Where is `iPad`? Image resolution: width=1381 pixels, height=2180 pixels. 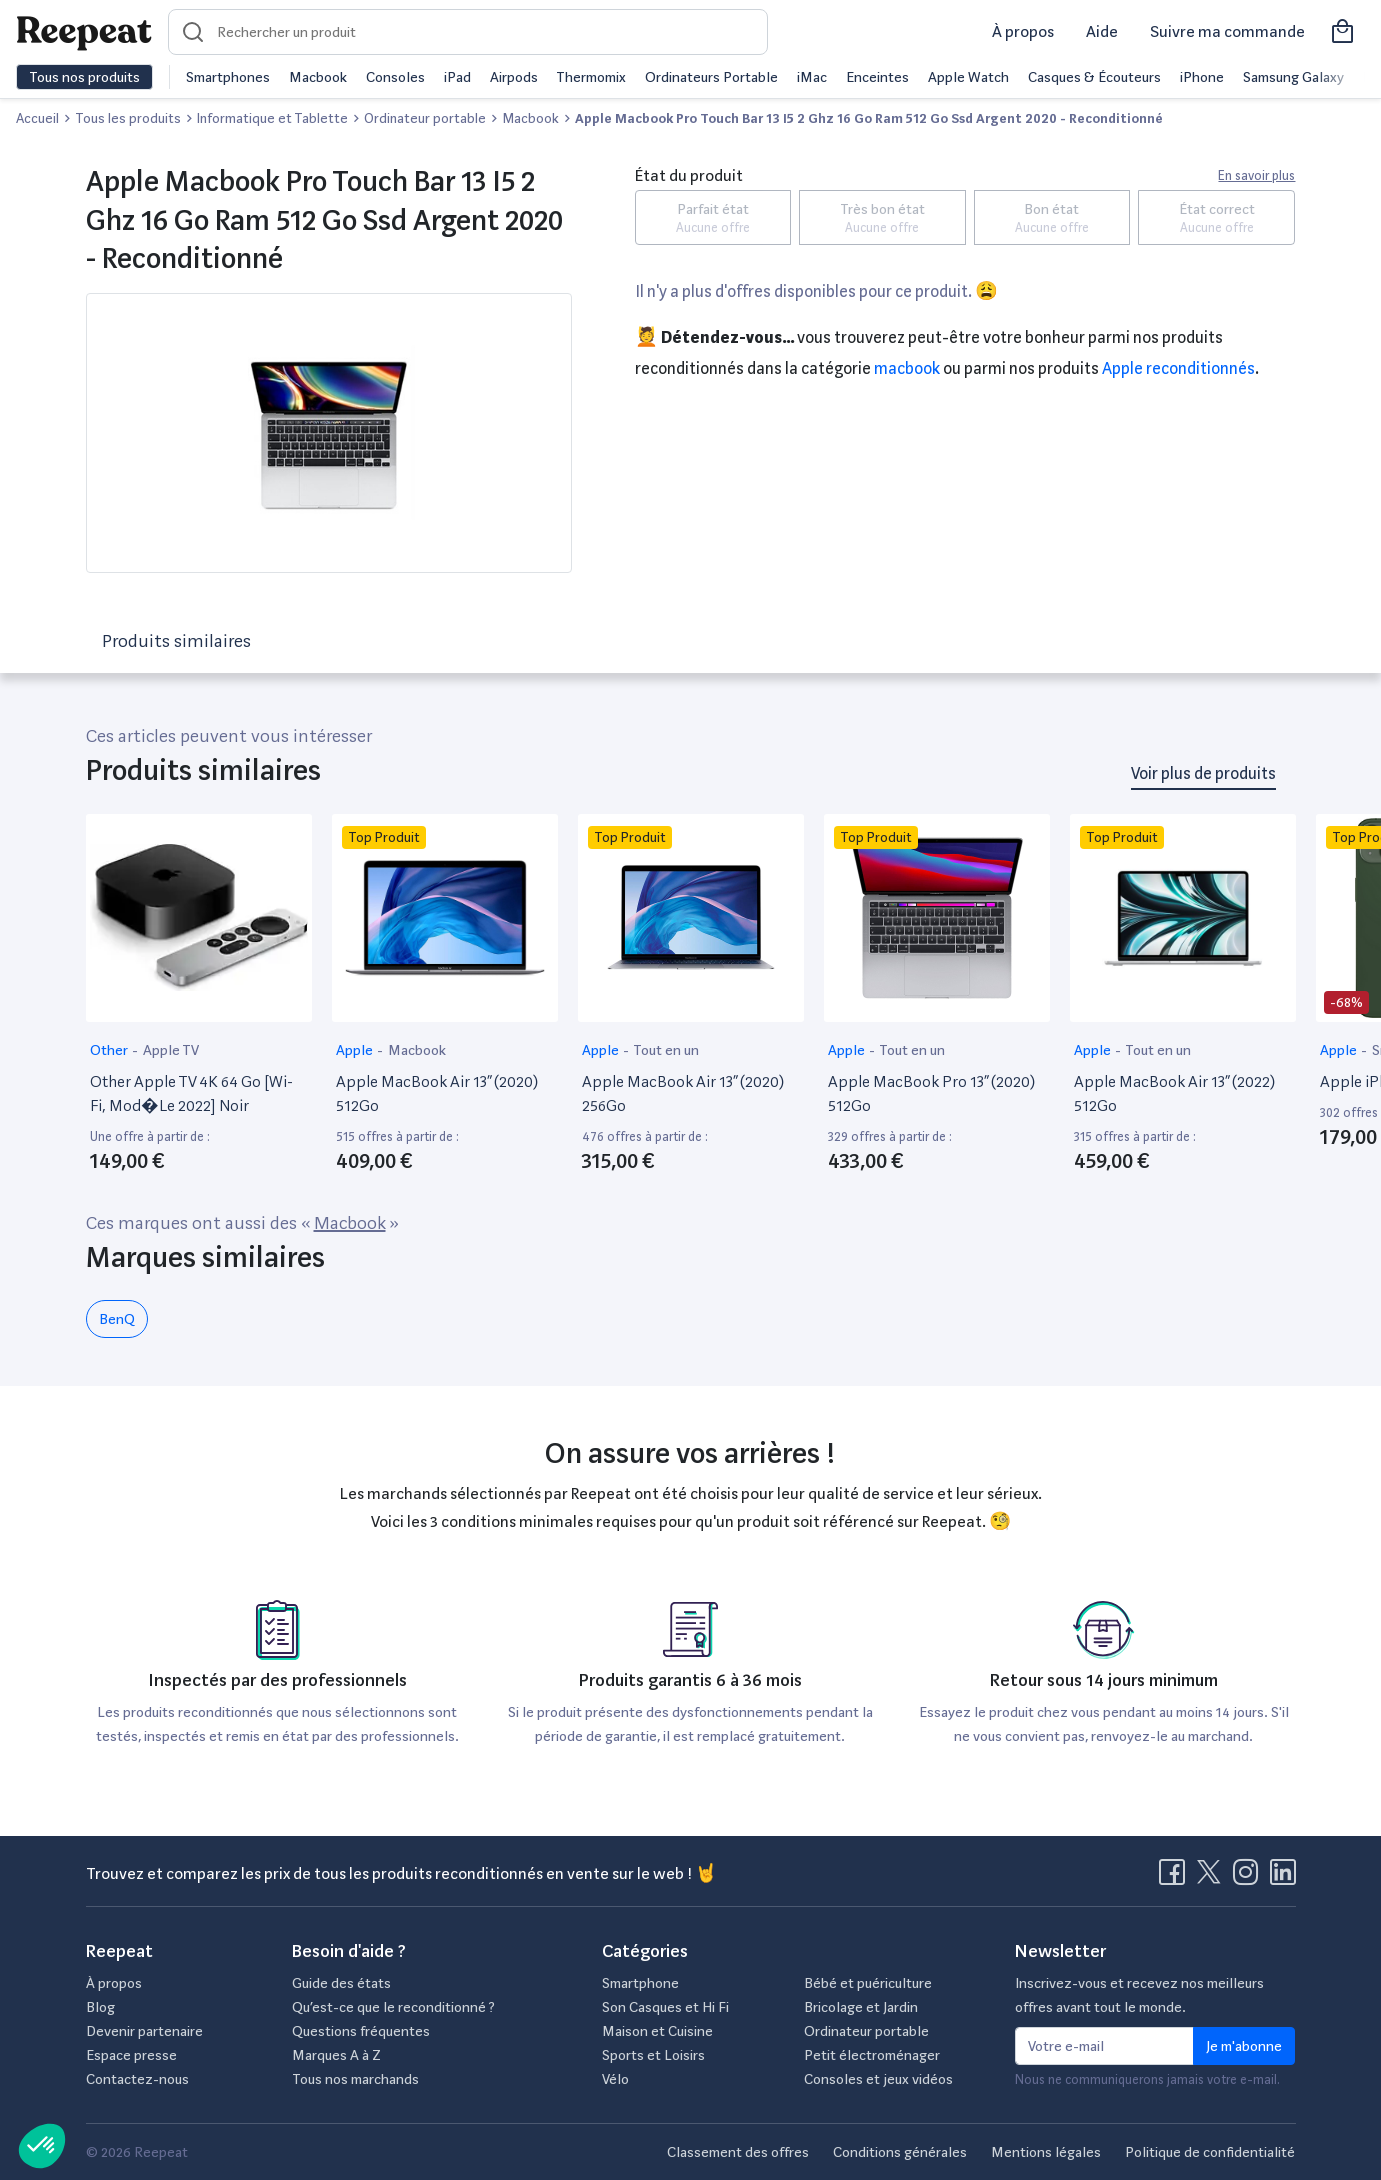
iPad is located at coordinates (457, 77).